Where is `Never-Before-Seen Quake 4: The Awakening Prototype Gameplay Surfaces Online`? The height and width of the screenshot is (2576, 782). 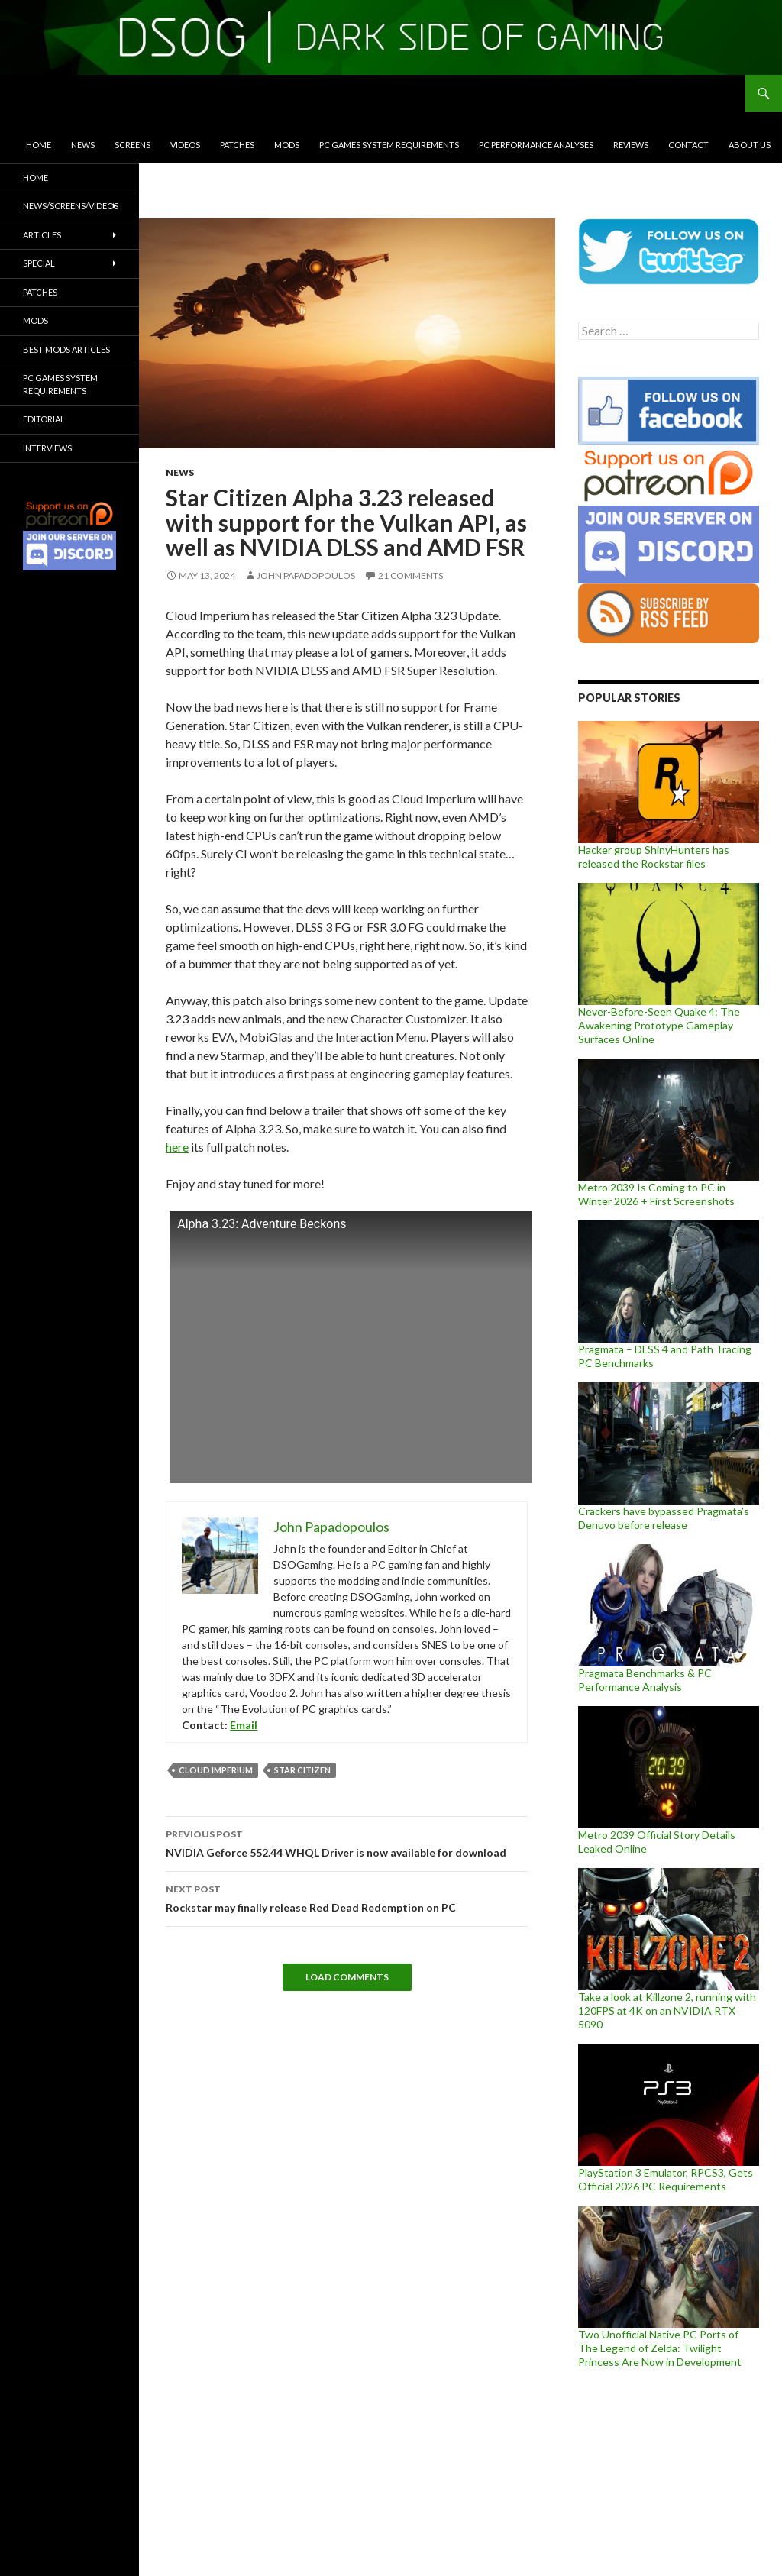
Never-Before-Seen Quake 4: The Awakening Prototype Gameplay Surfaces Online is located at coordinates (659, 1025).